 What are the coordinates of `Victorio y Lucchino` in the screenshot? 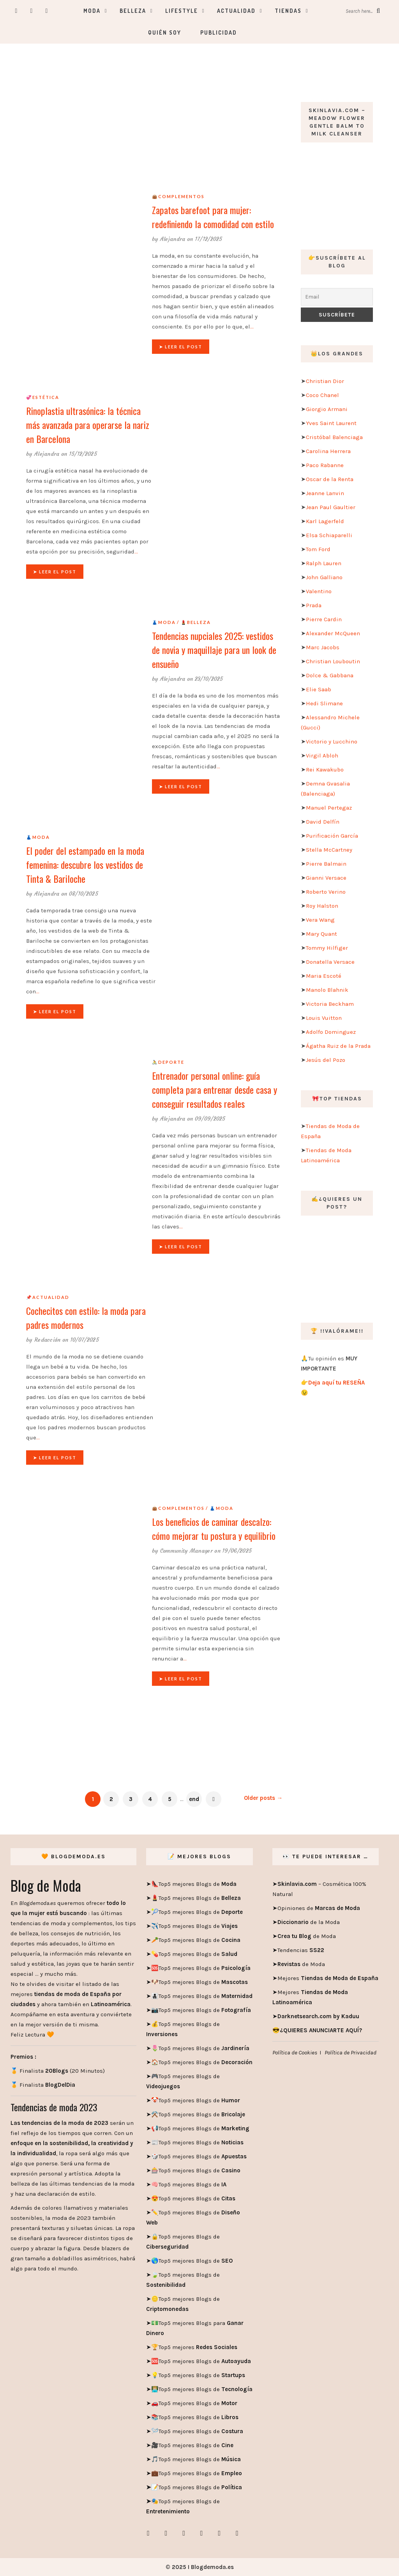 It's located at (331, 741).